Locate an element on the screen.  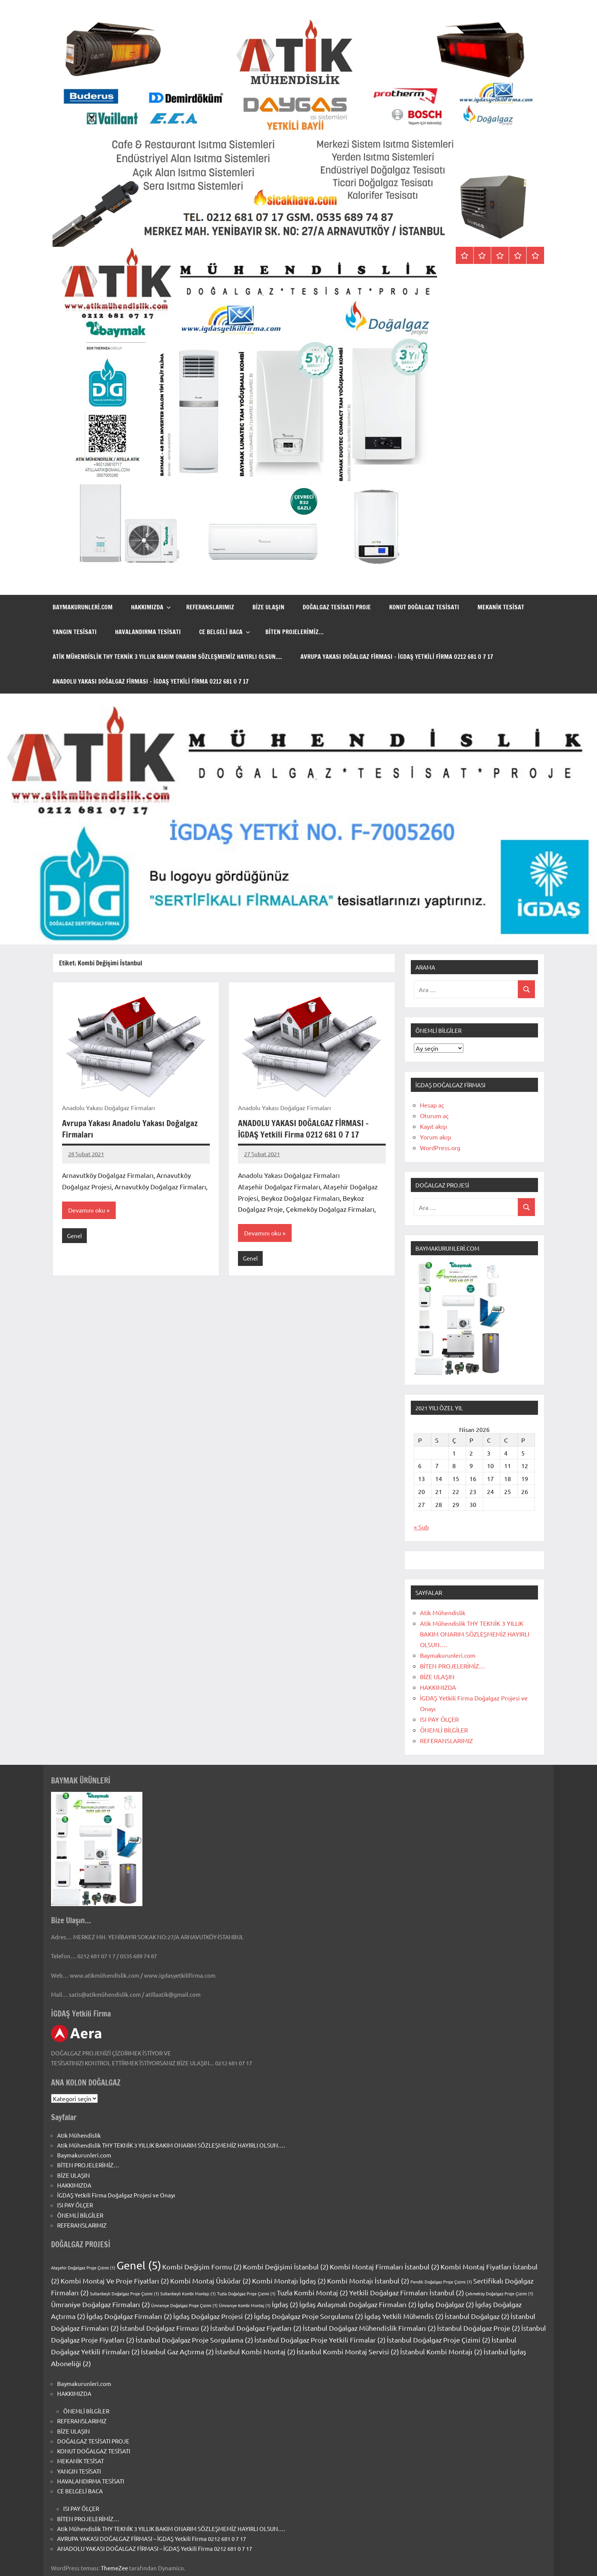
BİZE ULAŞIN is located at coordinates (268, 607).